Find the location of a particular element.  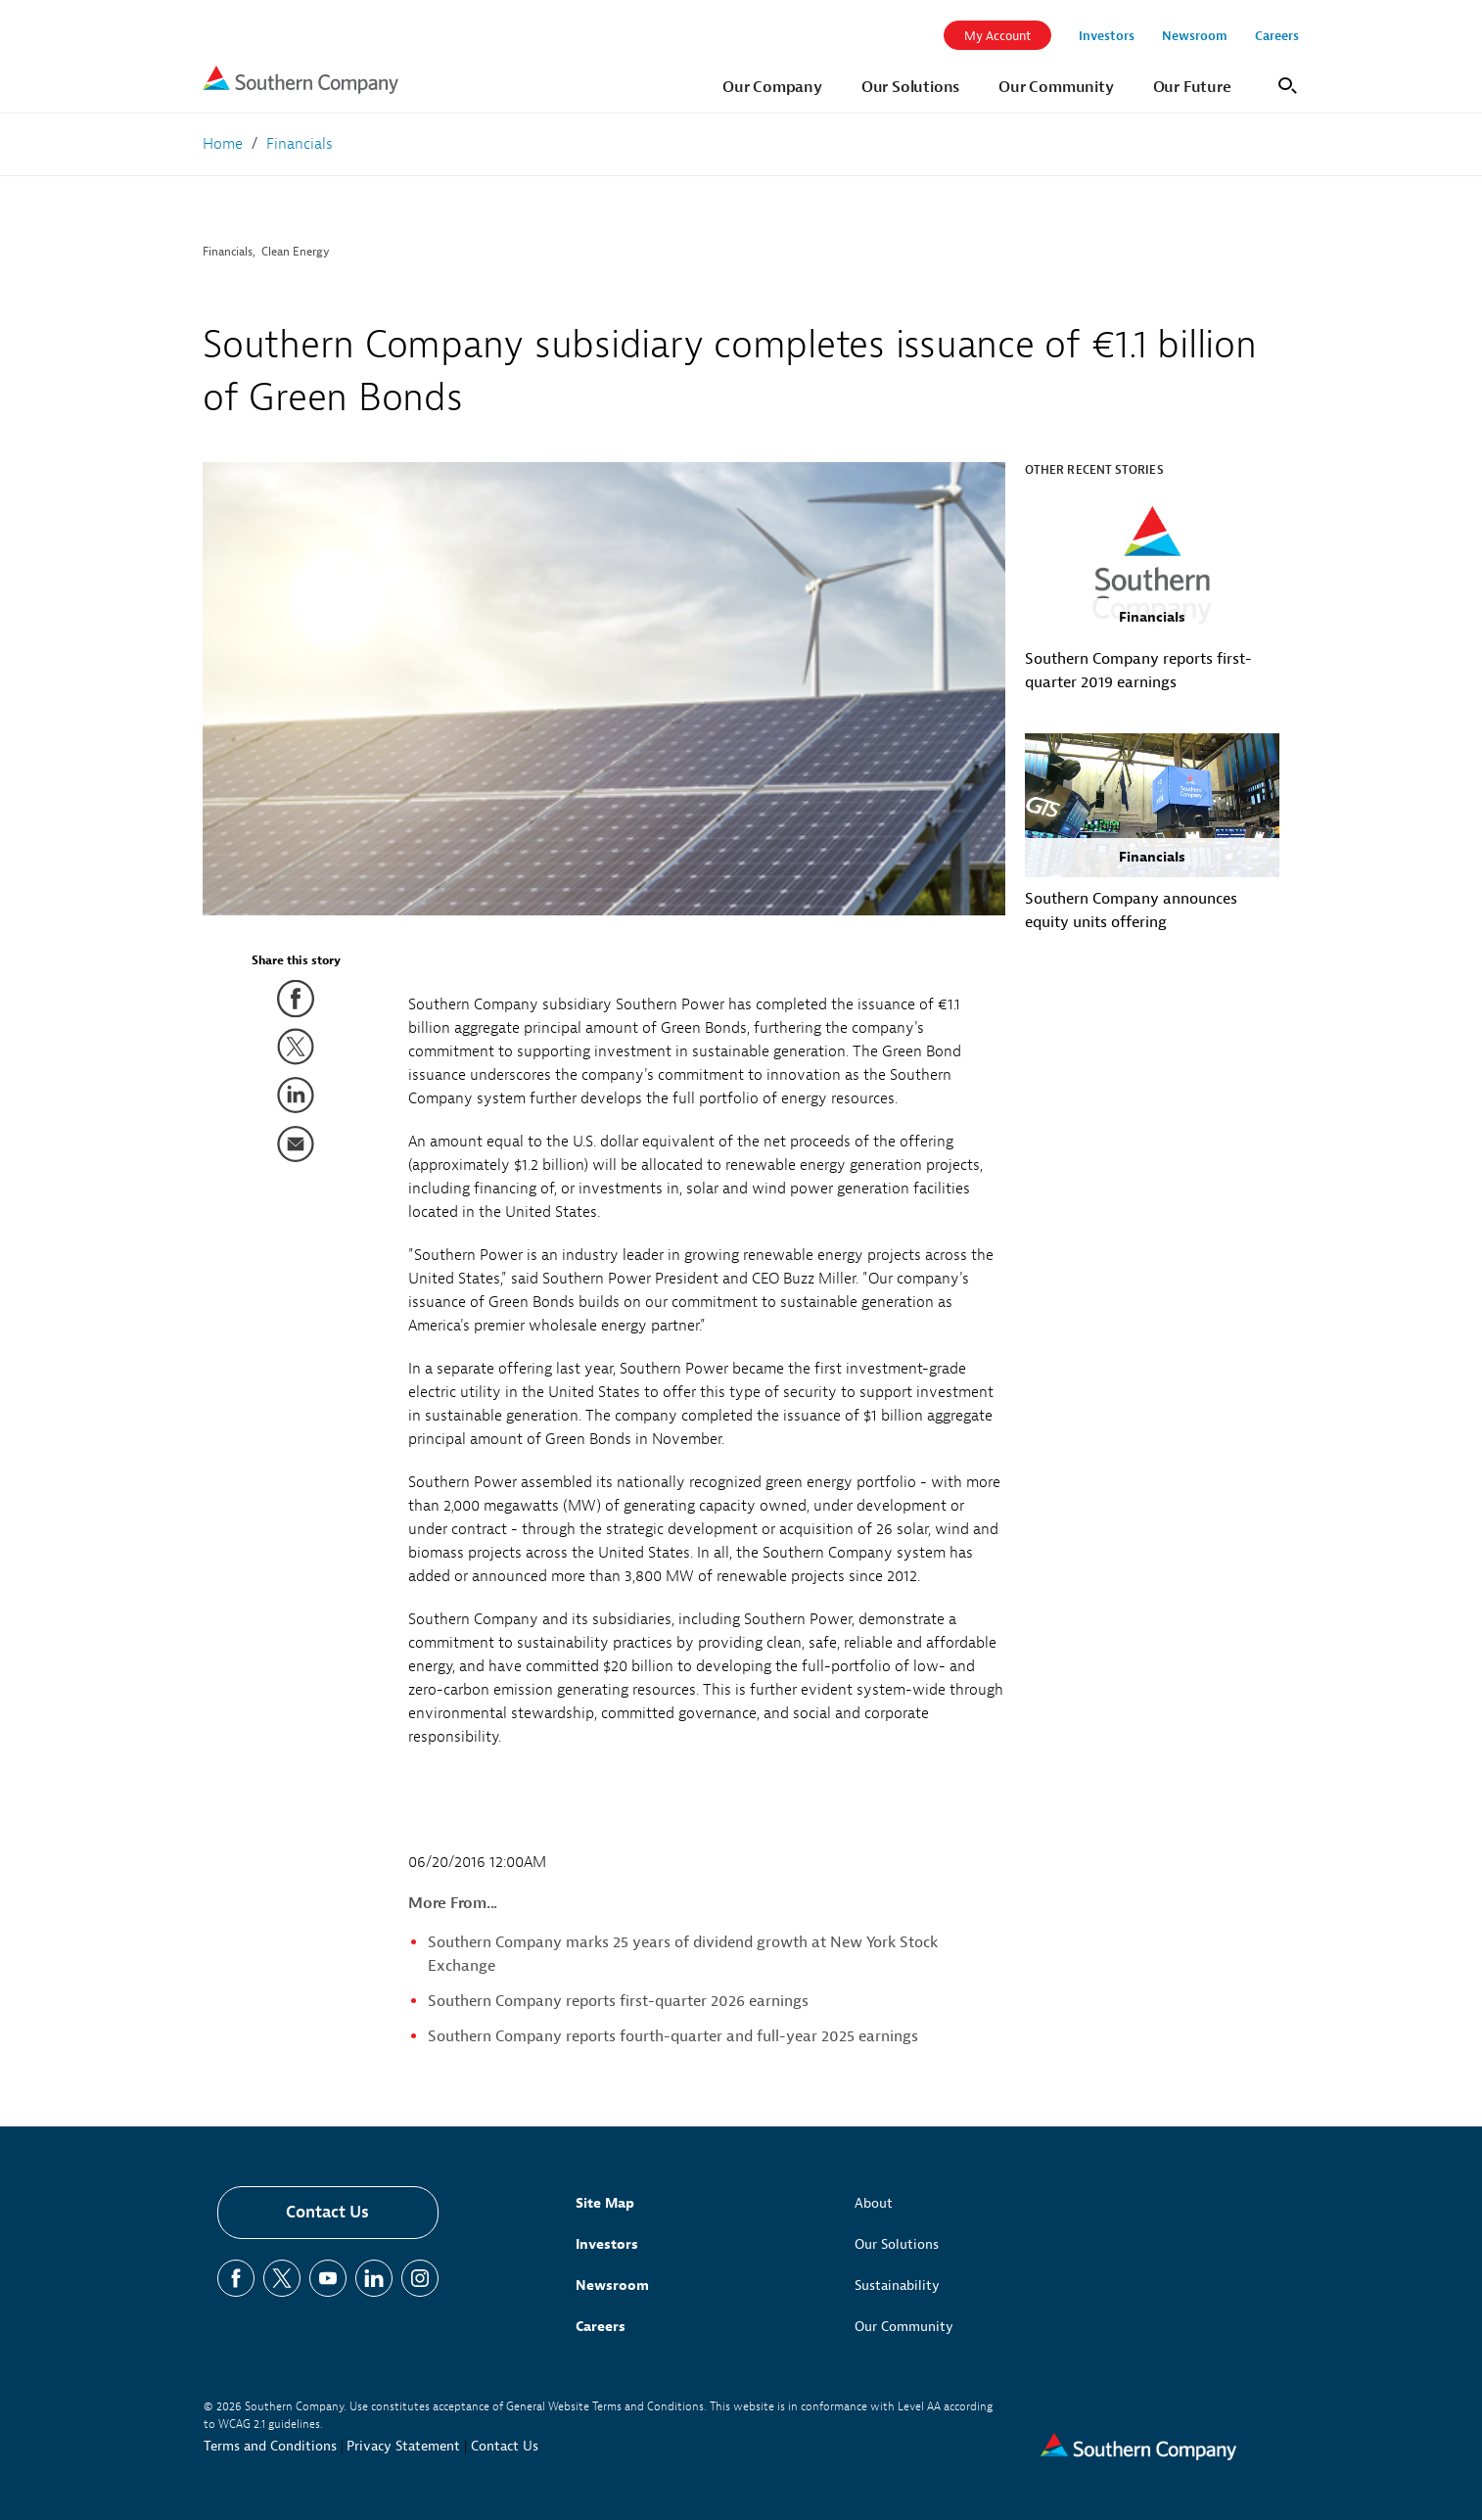

Privacy Statement is located at coordinates (403, 2446).